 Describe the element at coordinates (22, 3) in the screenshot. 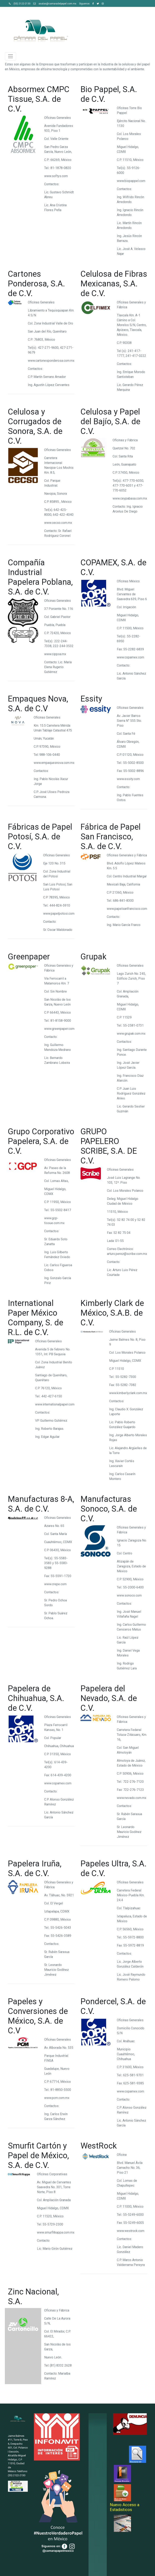

I see `(55) 2122-2130` at that location.